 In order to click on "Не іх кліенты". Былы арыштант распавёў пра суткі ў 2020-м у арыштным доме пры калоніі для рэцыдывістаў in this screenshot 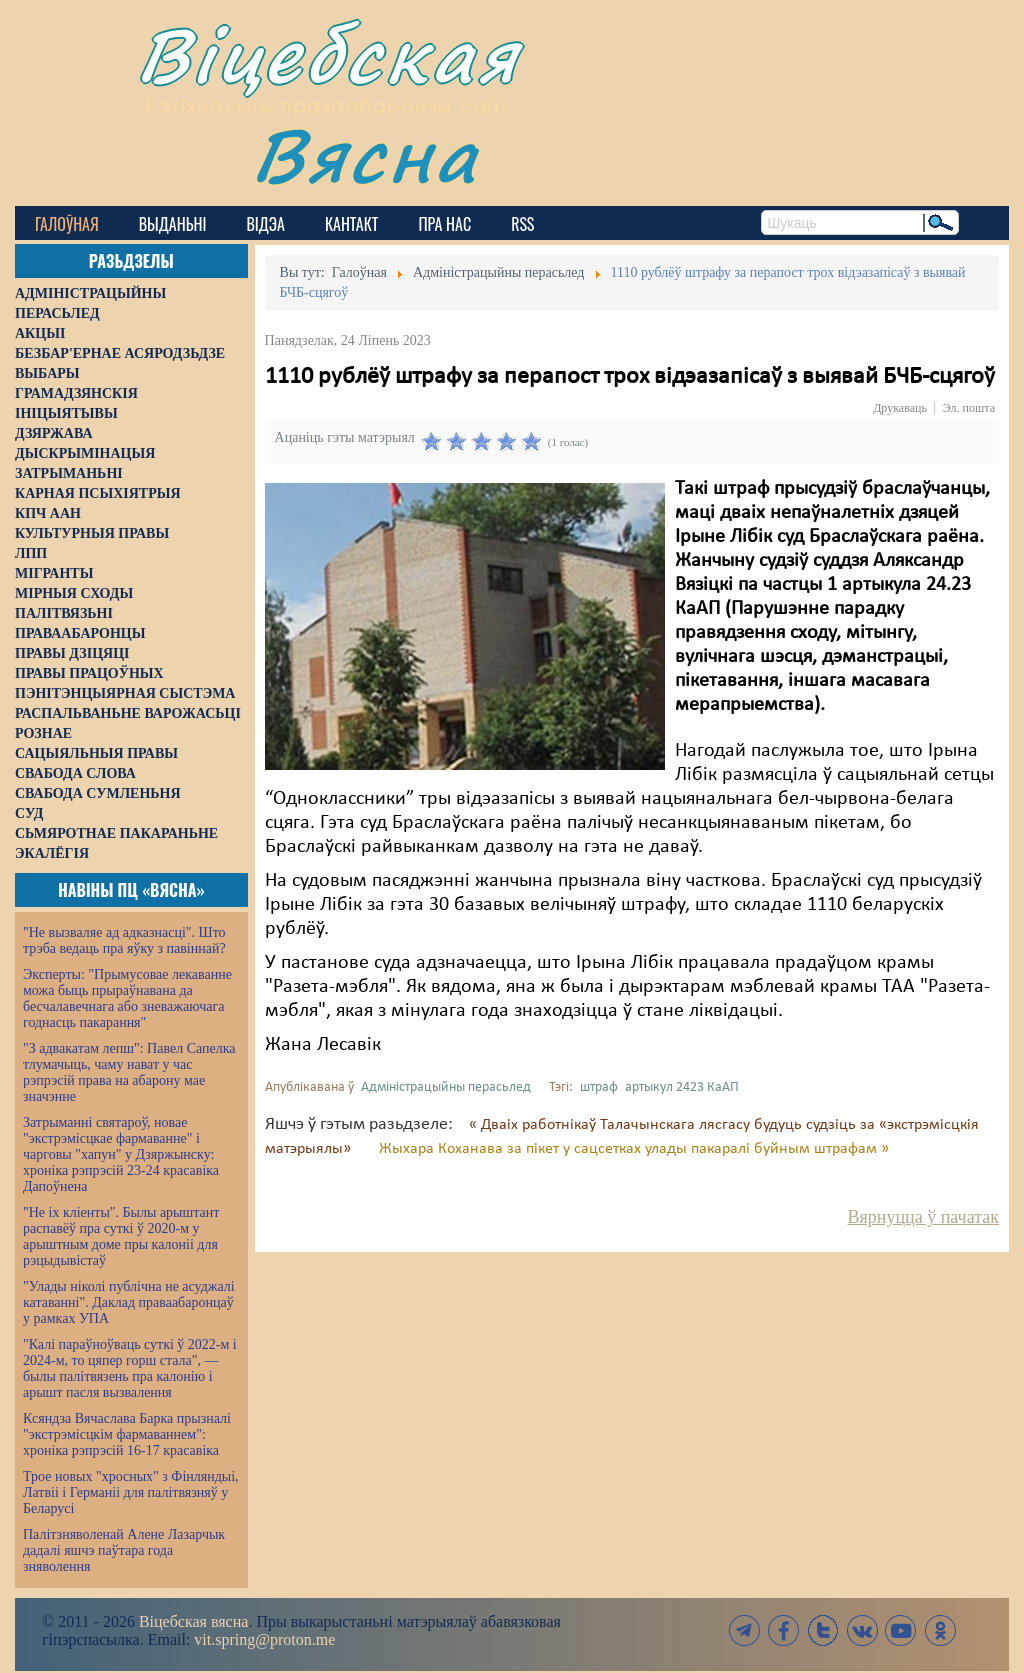, I will do `click(121, 1236)`.